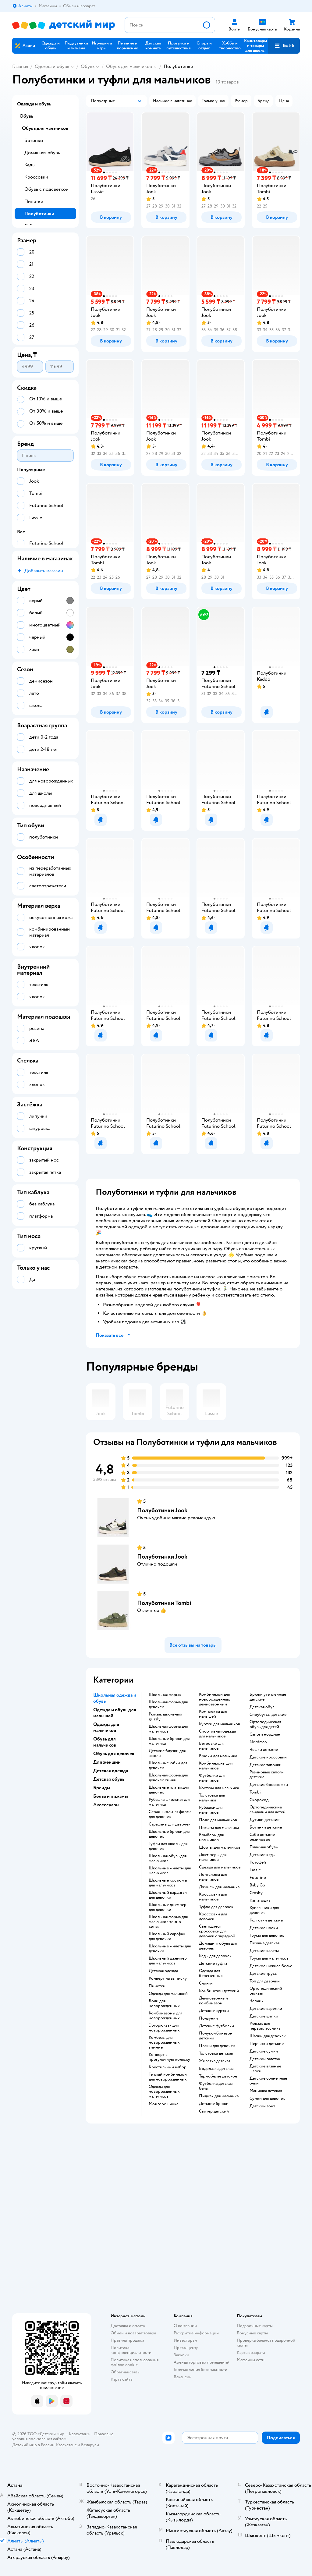  Describe the element at coordinates (264, 1943) in the screenshot. I see `Пижама детская` at that location.